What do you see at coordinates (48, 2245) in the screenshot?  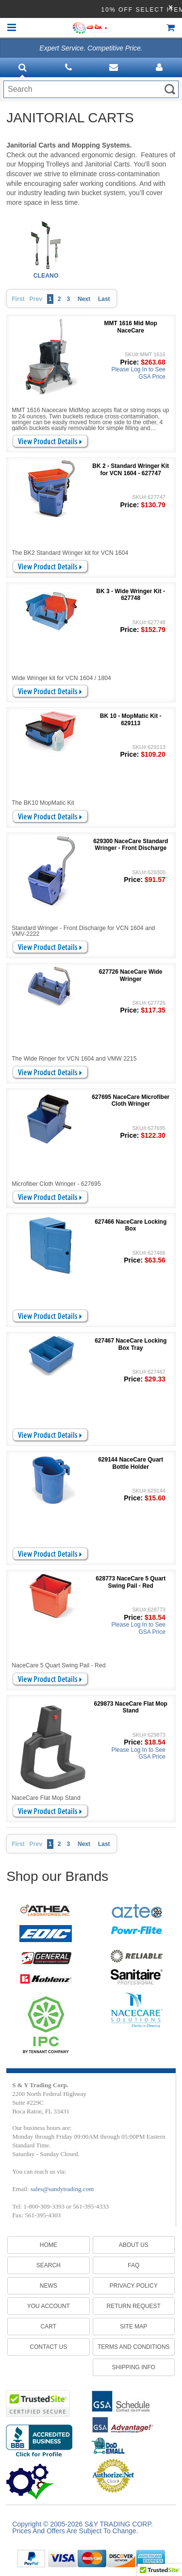 I see `Home` at bounding box center [48, 2245].